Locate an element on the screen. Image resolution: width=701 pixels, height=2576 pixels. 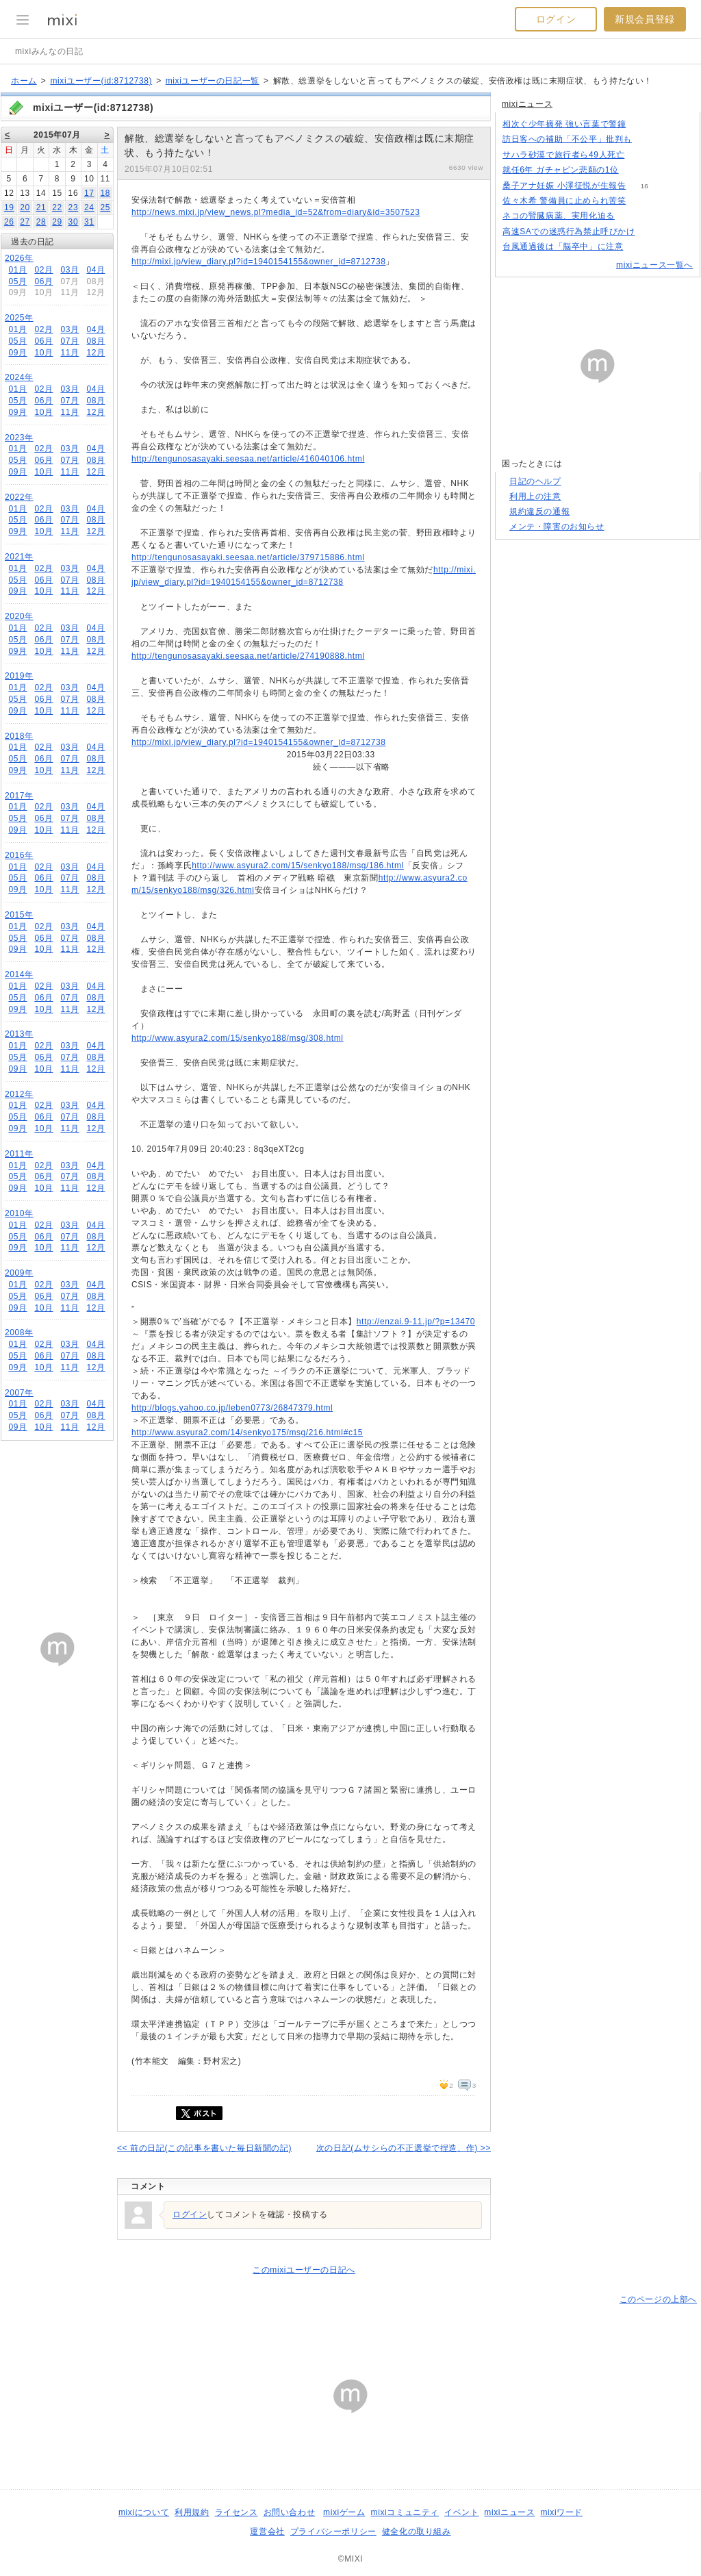
利用上の注意 is located at coordinates (535, 496).